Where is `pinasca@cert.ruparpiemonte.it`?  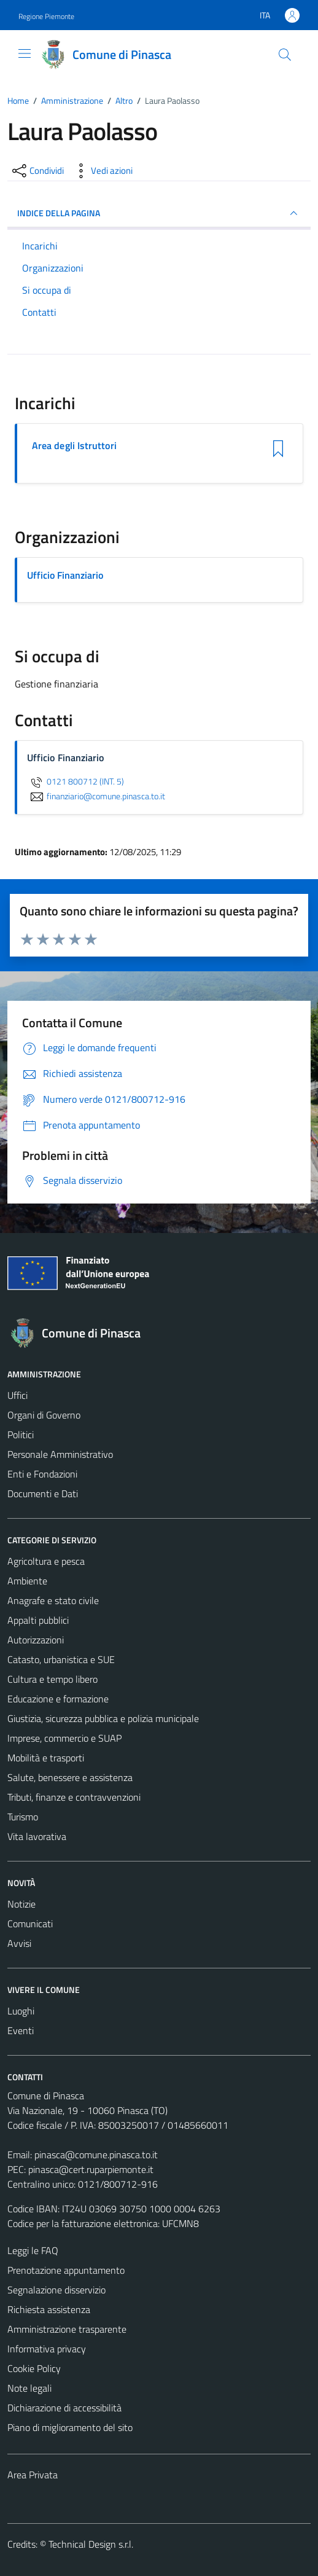 pinasca@cert.ruparpiemonte.it is located at coordinates (90, 2169).